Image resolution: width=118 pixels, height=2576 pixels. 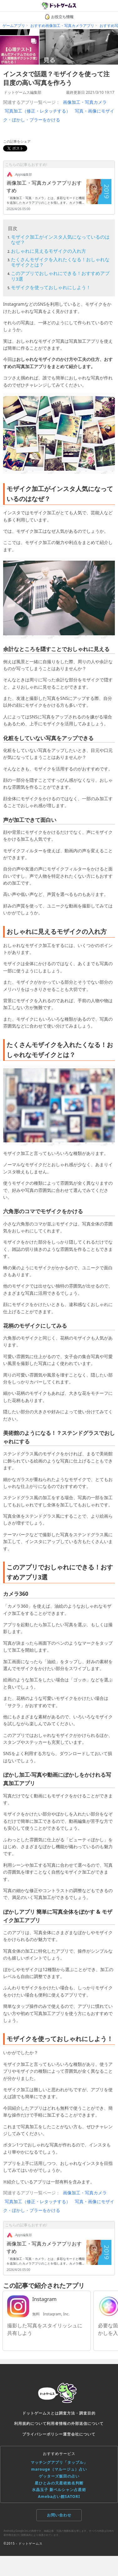 What do you see at coordinates (59, 16) in the screenshot?
I see `お役立ち情報` at bounding box center [59, 16].